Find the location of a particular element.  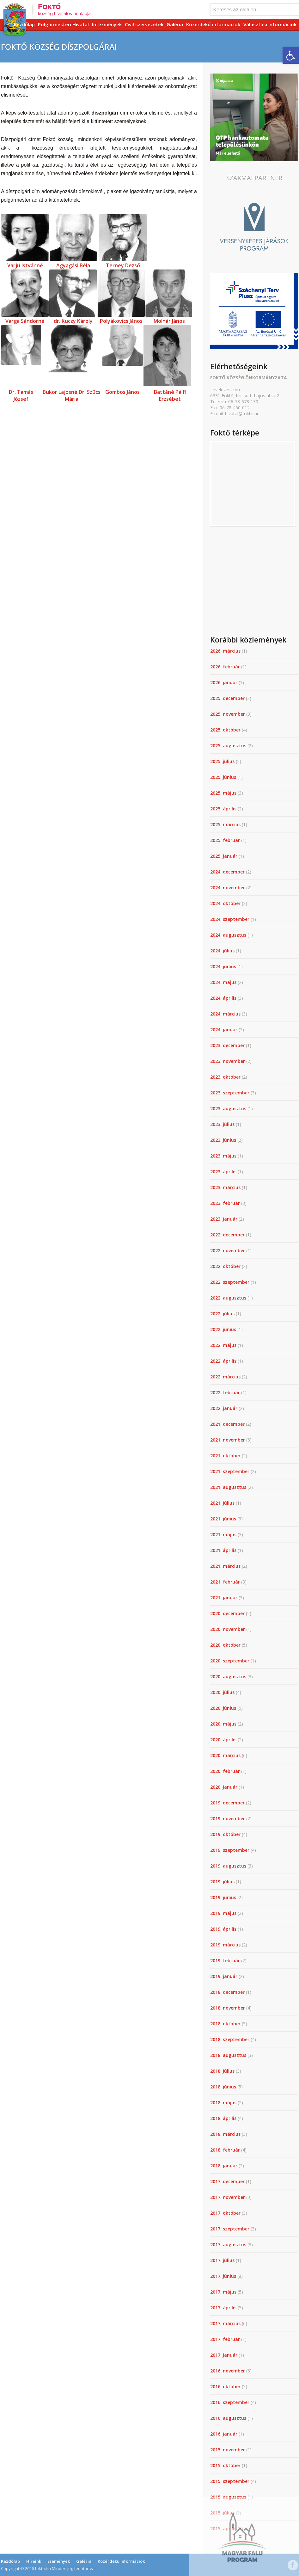

Kezdőlap is located at coordinates (24, 24).